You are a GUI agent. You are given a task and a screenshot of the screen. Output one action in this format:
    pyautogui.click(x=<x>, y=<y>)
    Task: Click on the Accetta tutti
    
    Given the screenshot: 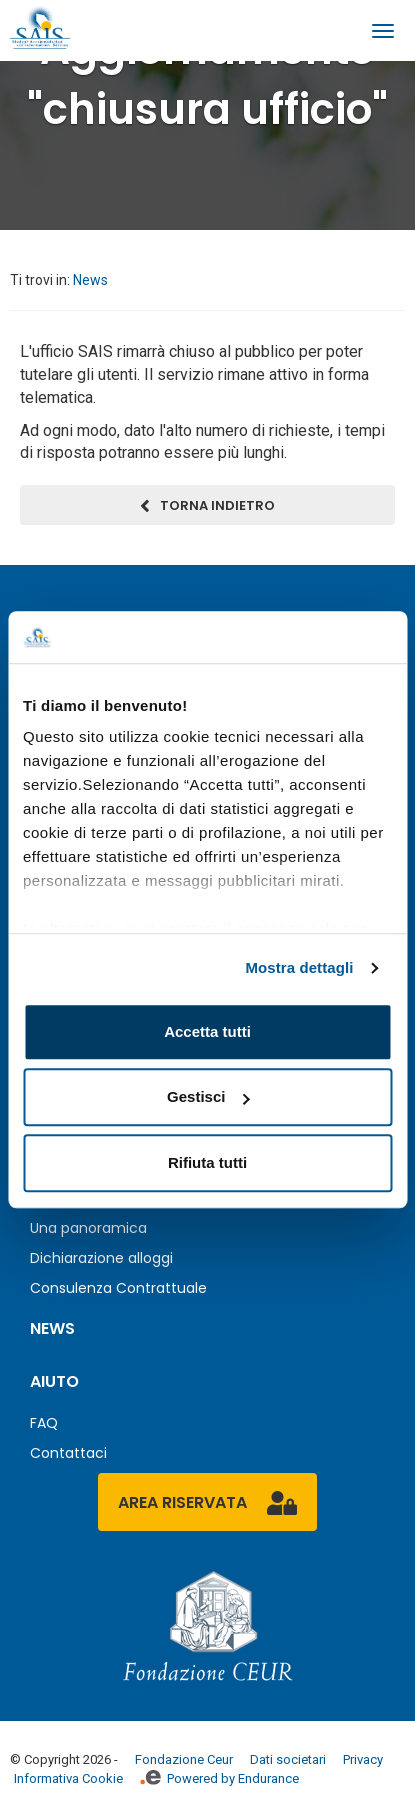 What is the action you would take?
    pyautogui.click(x=207, y=1031)
    